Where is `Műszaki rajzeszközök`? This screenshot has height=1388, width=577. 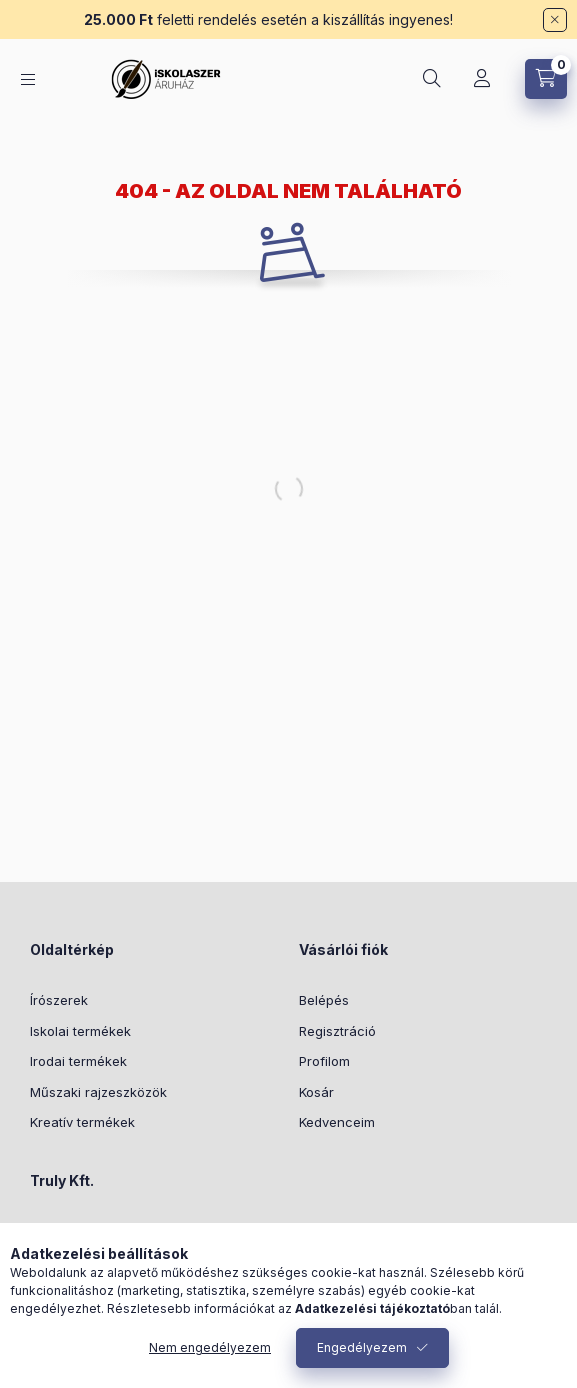 Műszaki rajzeszközök is located at coordinates (98, 1092).